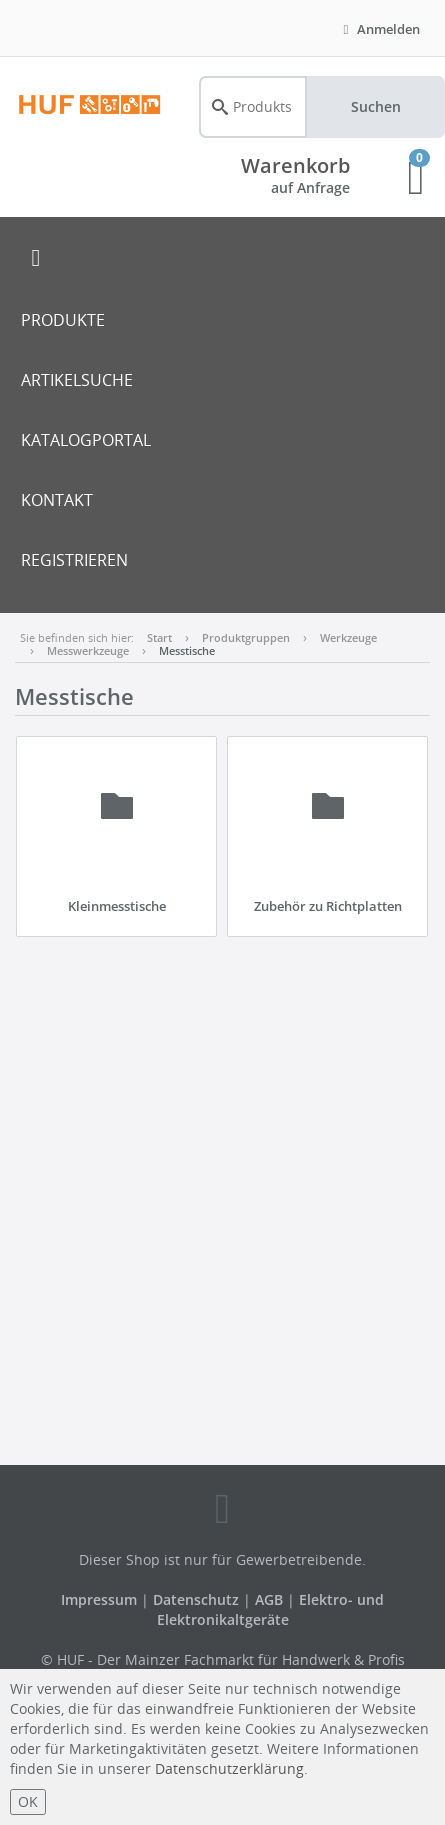 This screenshot has width=445, height=1825. What do you see at coordinates (101, 1599) in the screenshot?
I see `Impressum` at bounding box center [101, 1599].